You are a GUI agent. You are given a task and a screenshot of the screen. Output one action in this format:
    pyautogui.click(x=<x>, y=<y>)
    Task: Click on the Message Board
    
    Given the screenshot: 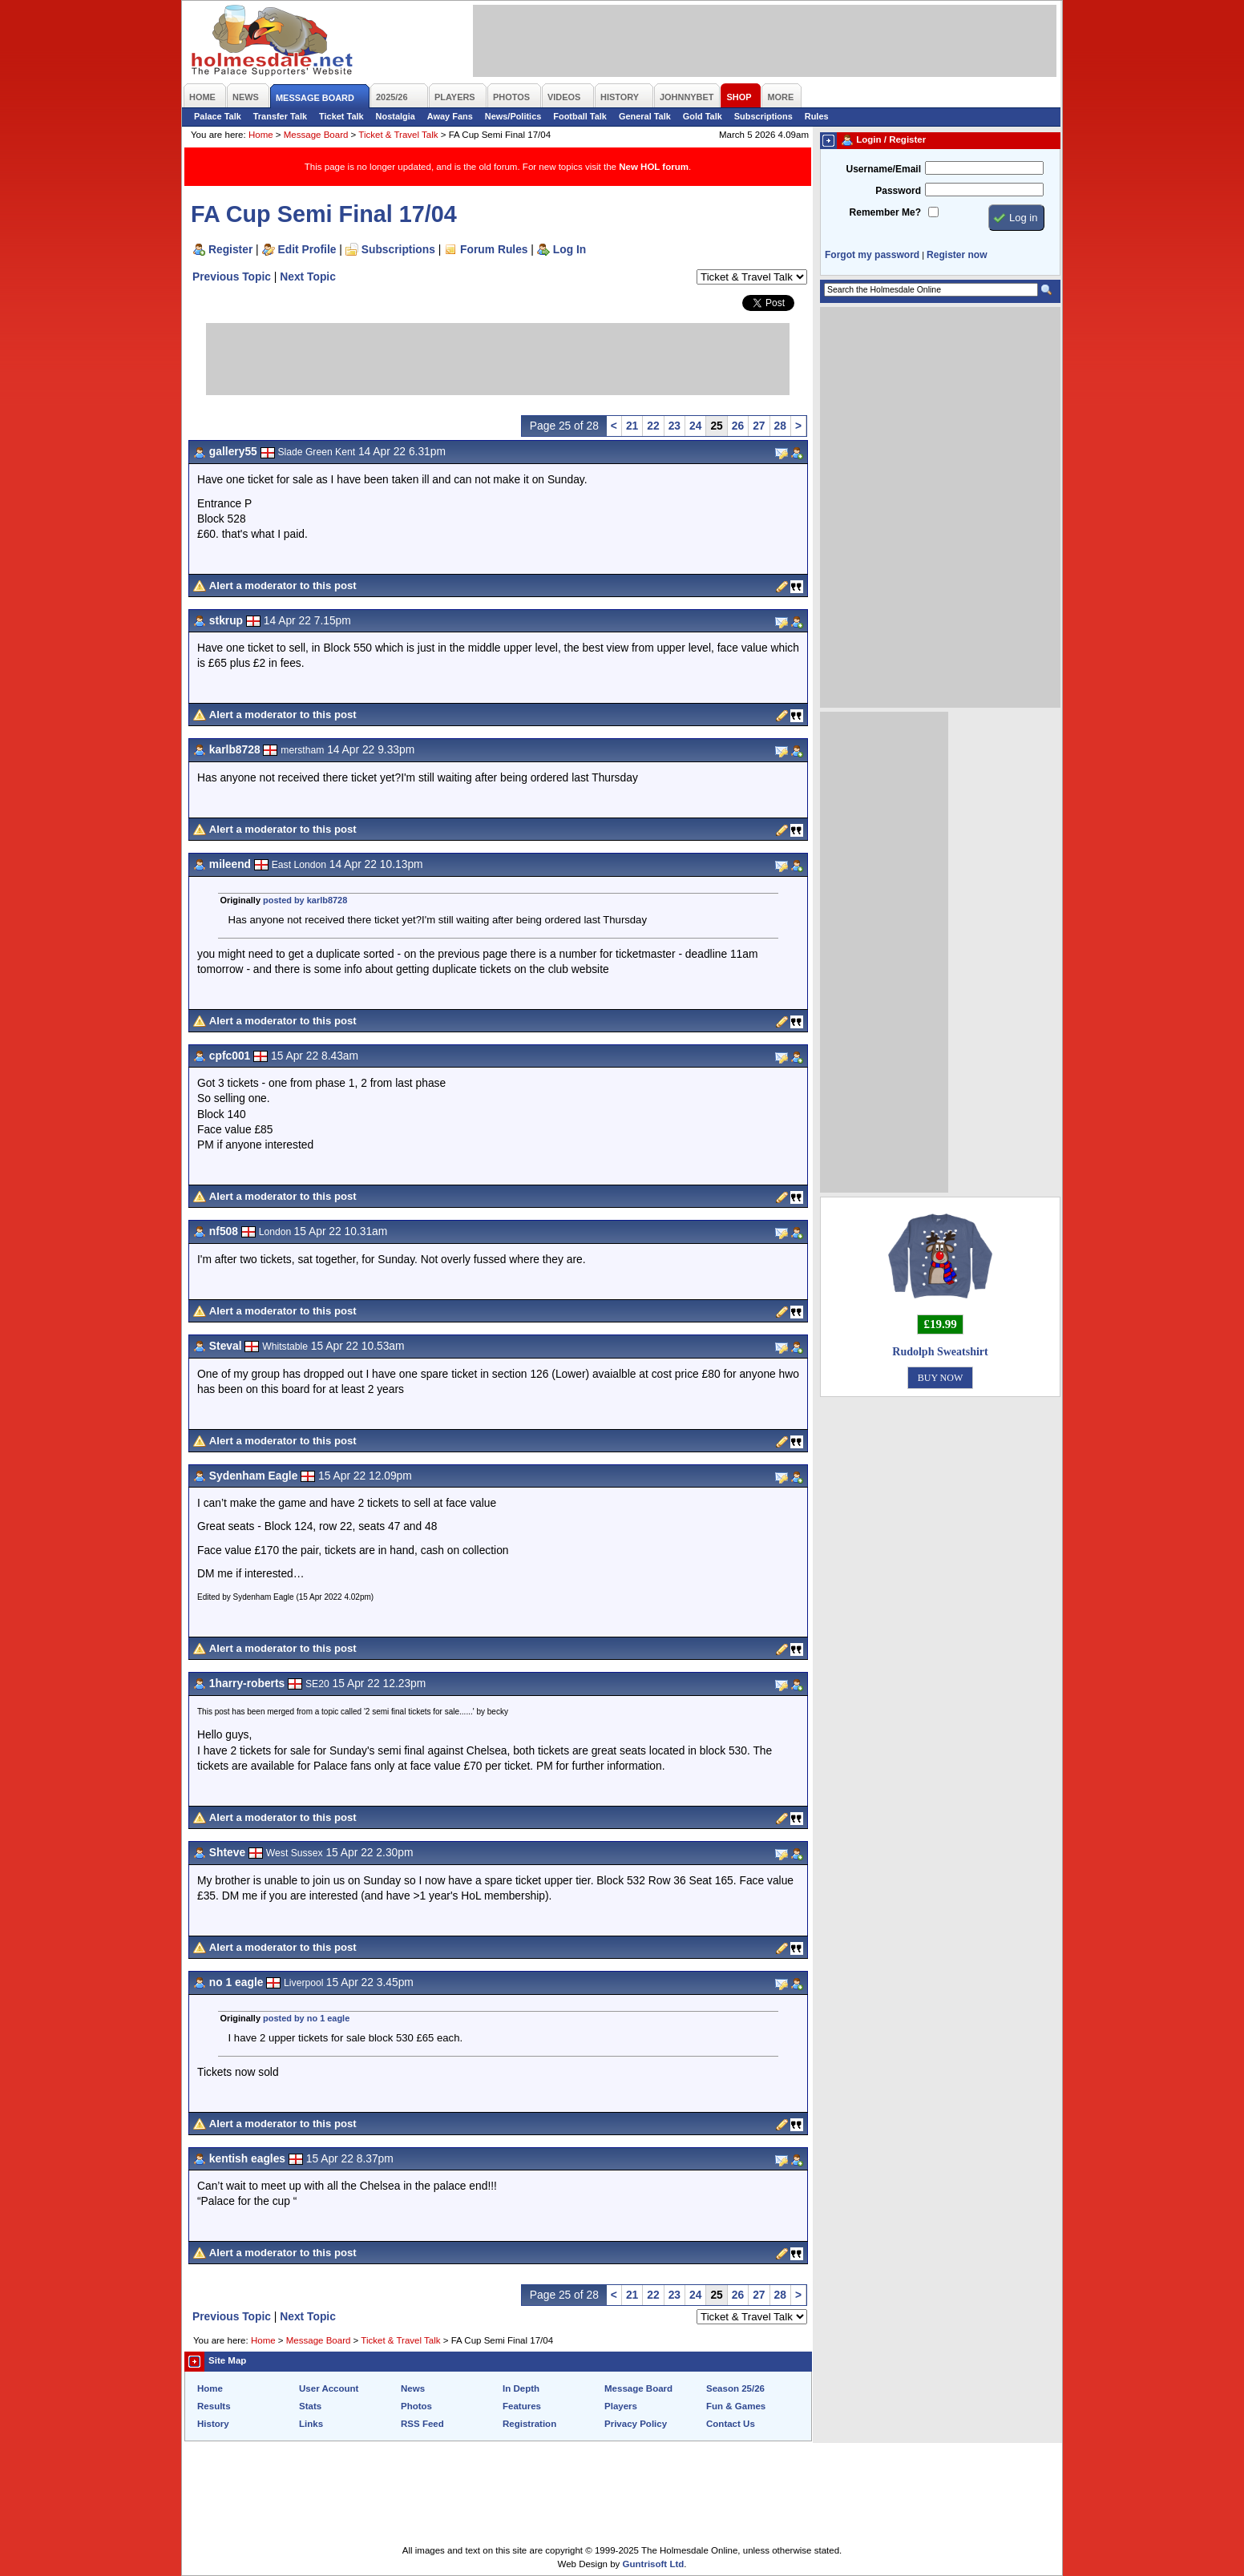 What is the action you would take?
    pyautogui.click(x=316, y=134)
    